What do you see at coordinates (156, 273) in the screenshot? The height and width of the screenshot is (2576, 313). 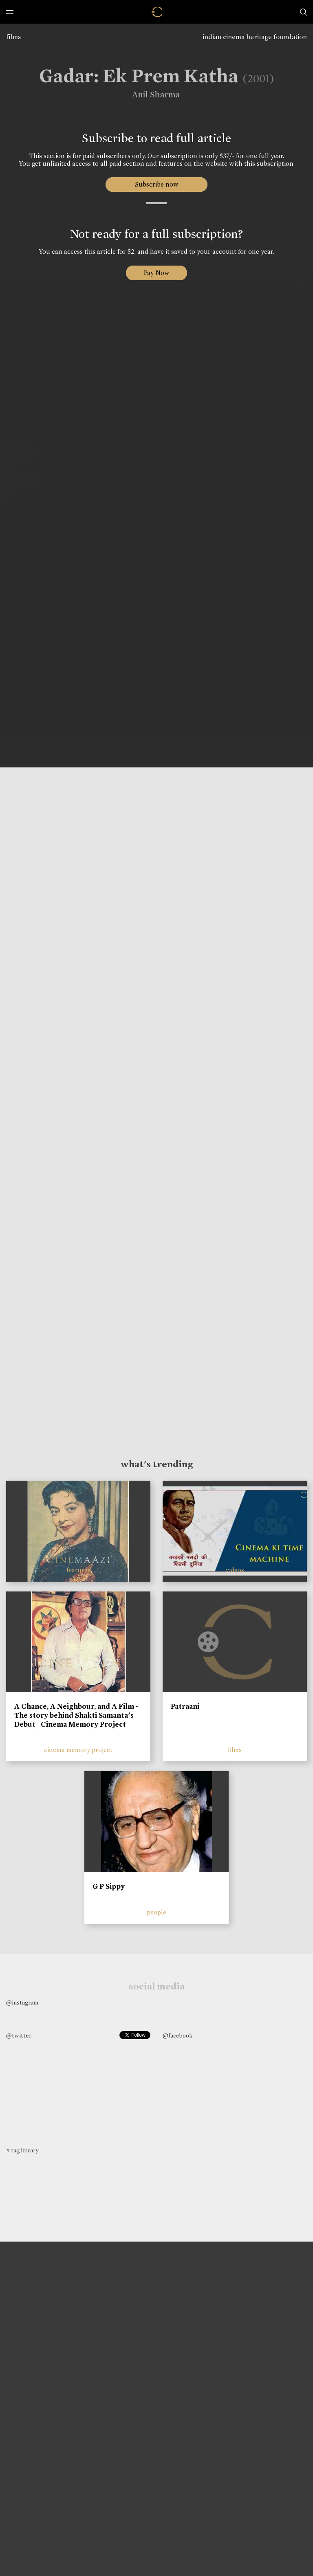 I see `Pay Now` at bounding box center [156, 273].